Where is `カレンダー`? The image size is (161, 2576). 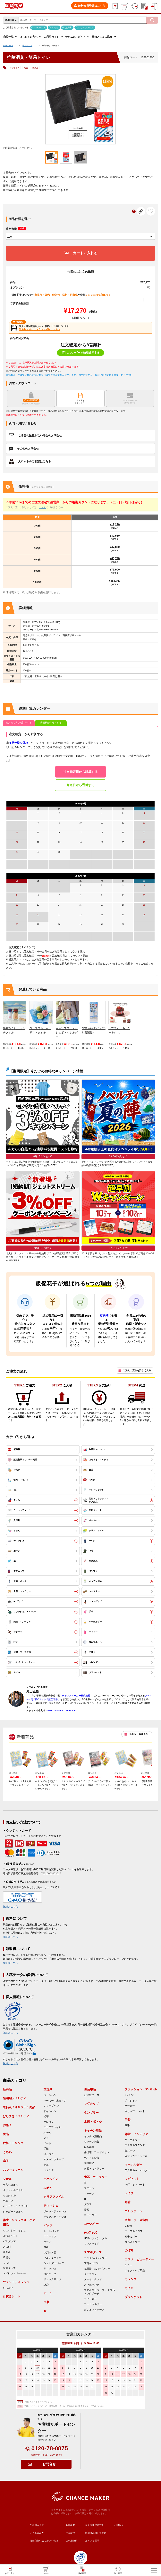 カレンダー is located at coordinates (132, 2277).